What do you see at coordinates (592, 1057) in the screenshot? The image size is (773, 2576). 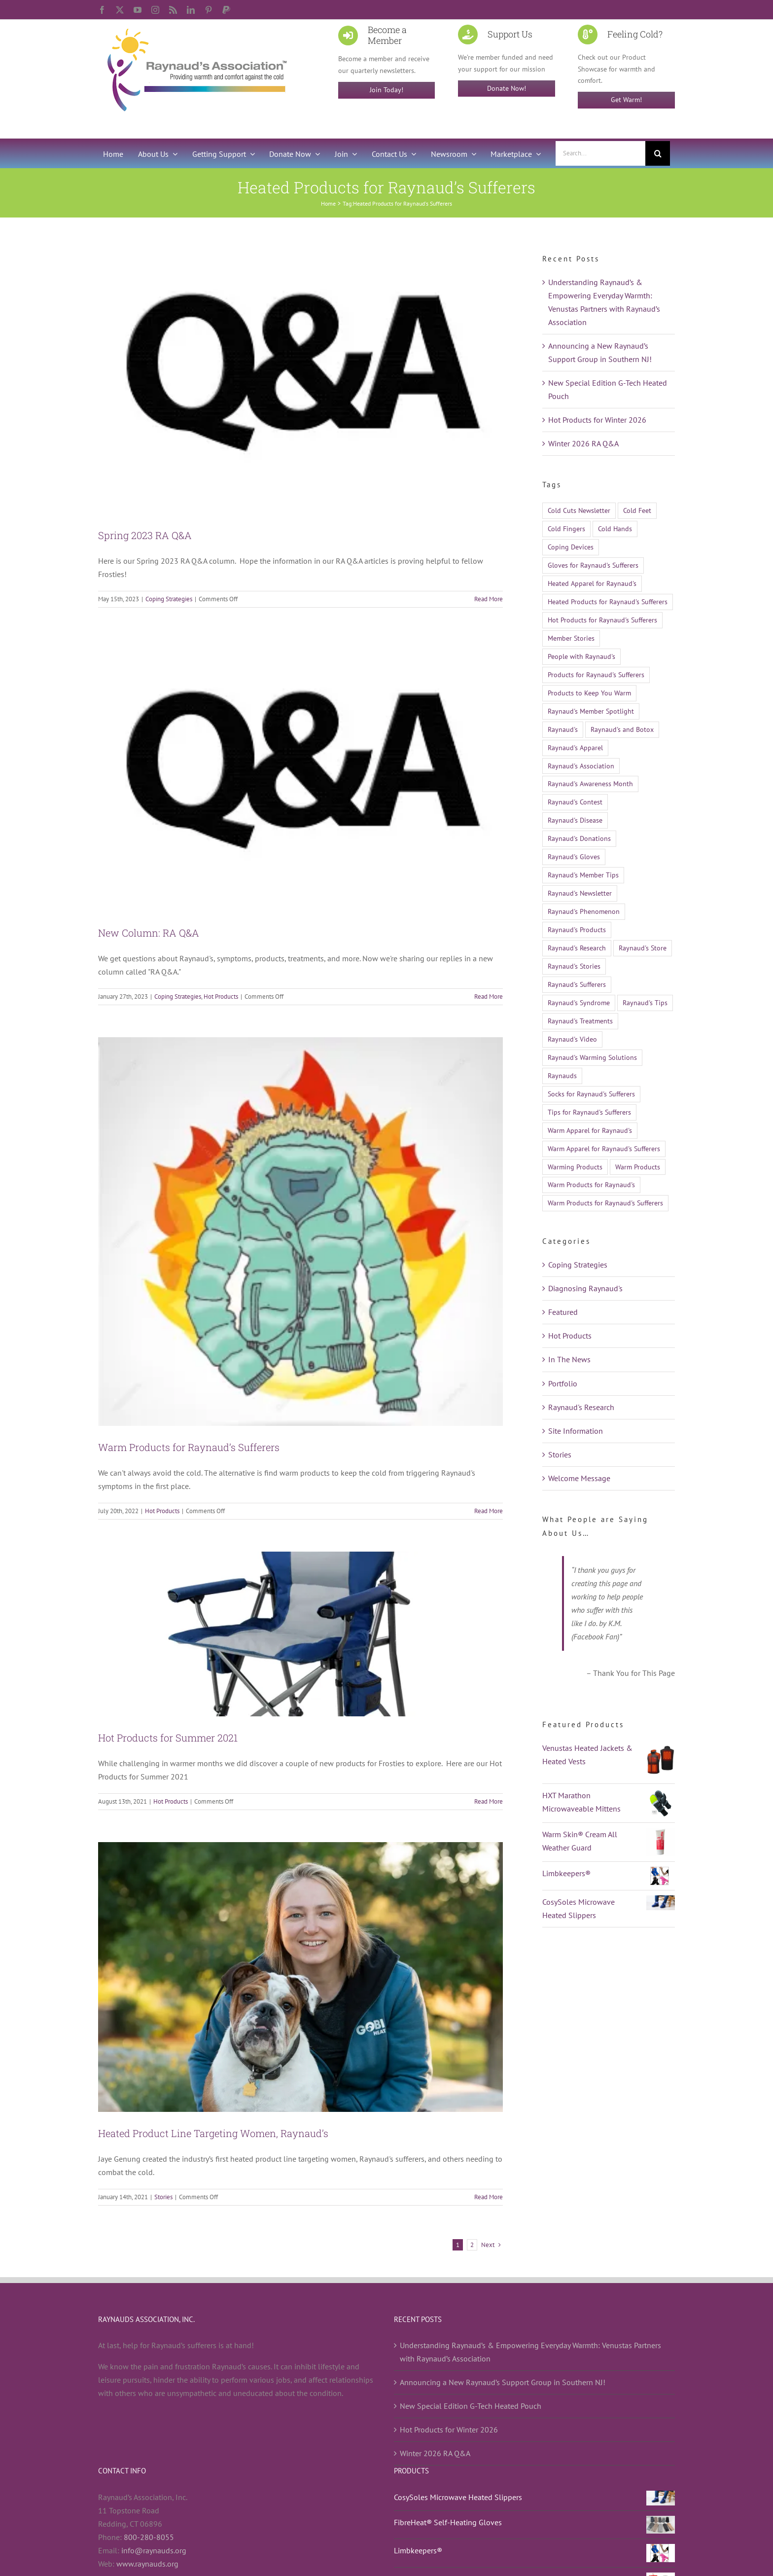 I see `Raynaud's Warming Solutions [Raynaud's Warming Solutions (16 items)]` at bounding box center [592, 1057].